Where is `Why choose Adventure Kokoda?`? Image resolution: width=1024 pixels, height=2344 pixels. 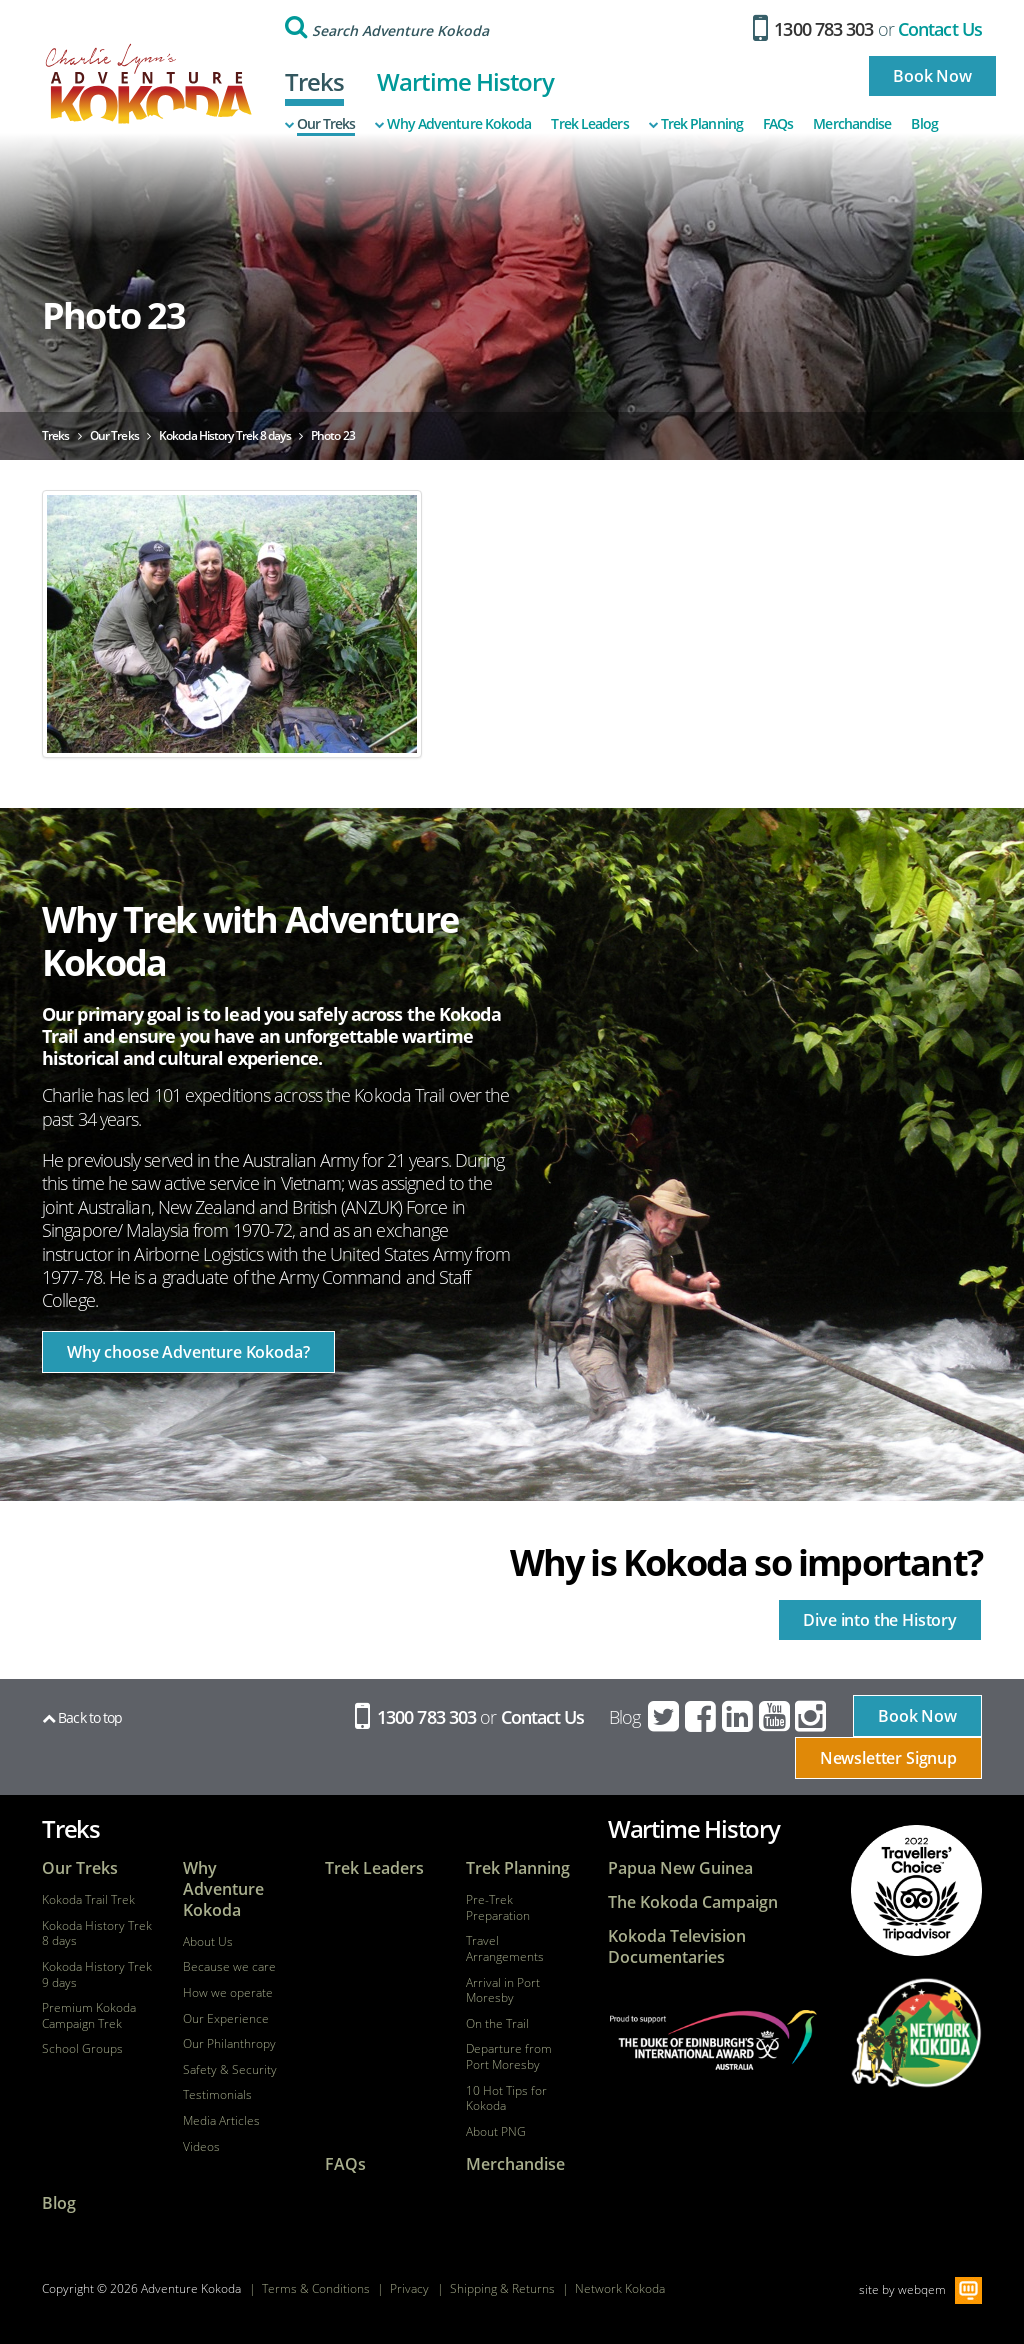
Why choose Adventure Kokoda? is located at coordinates (188, 1352).